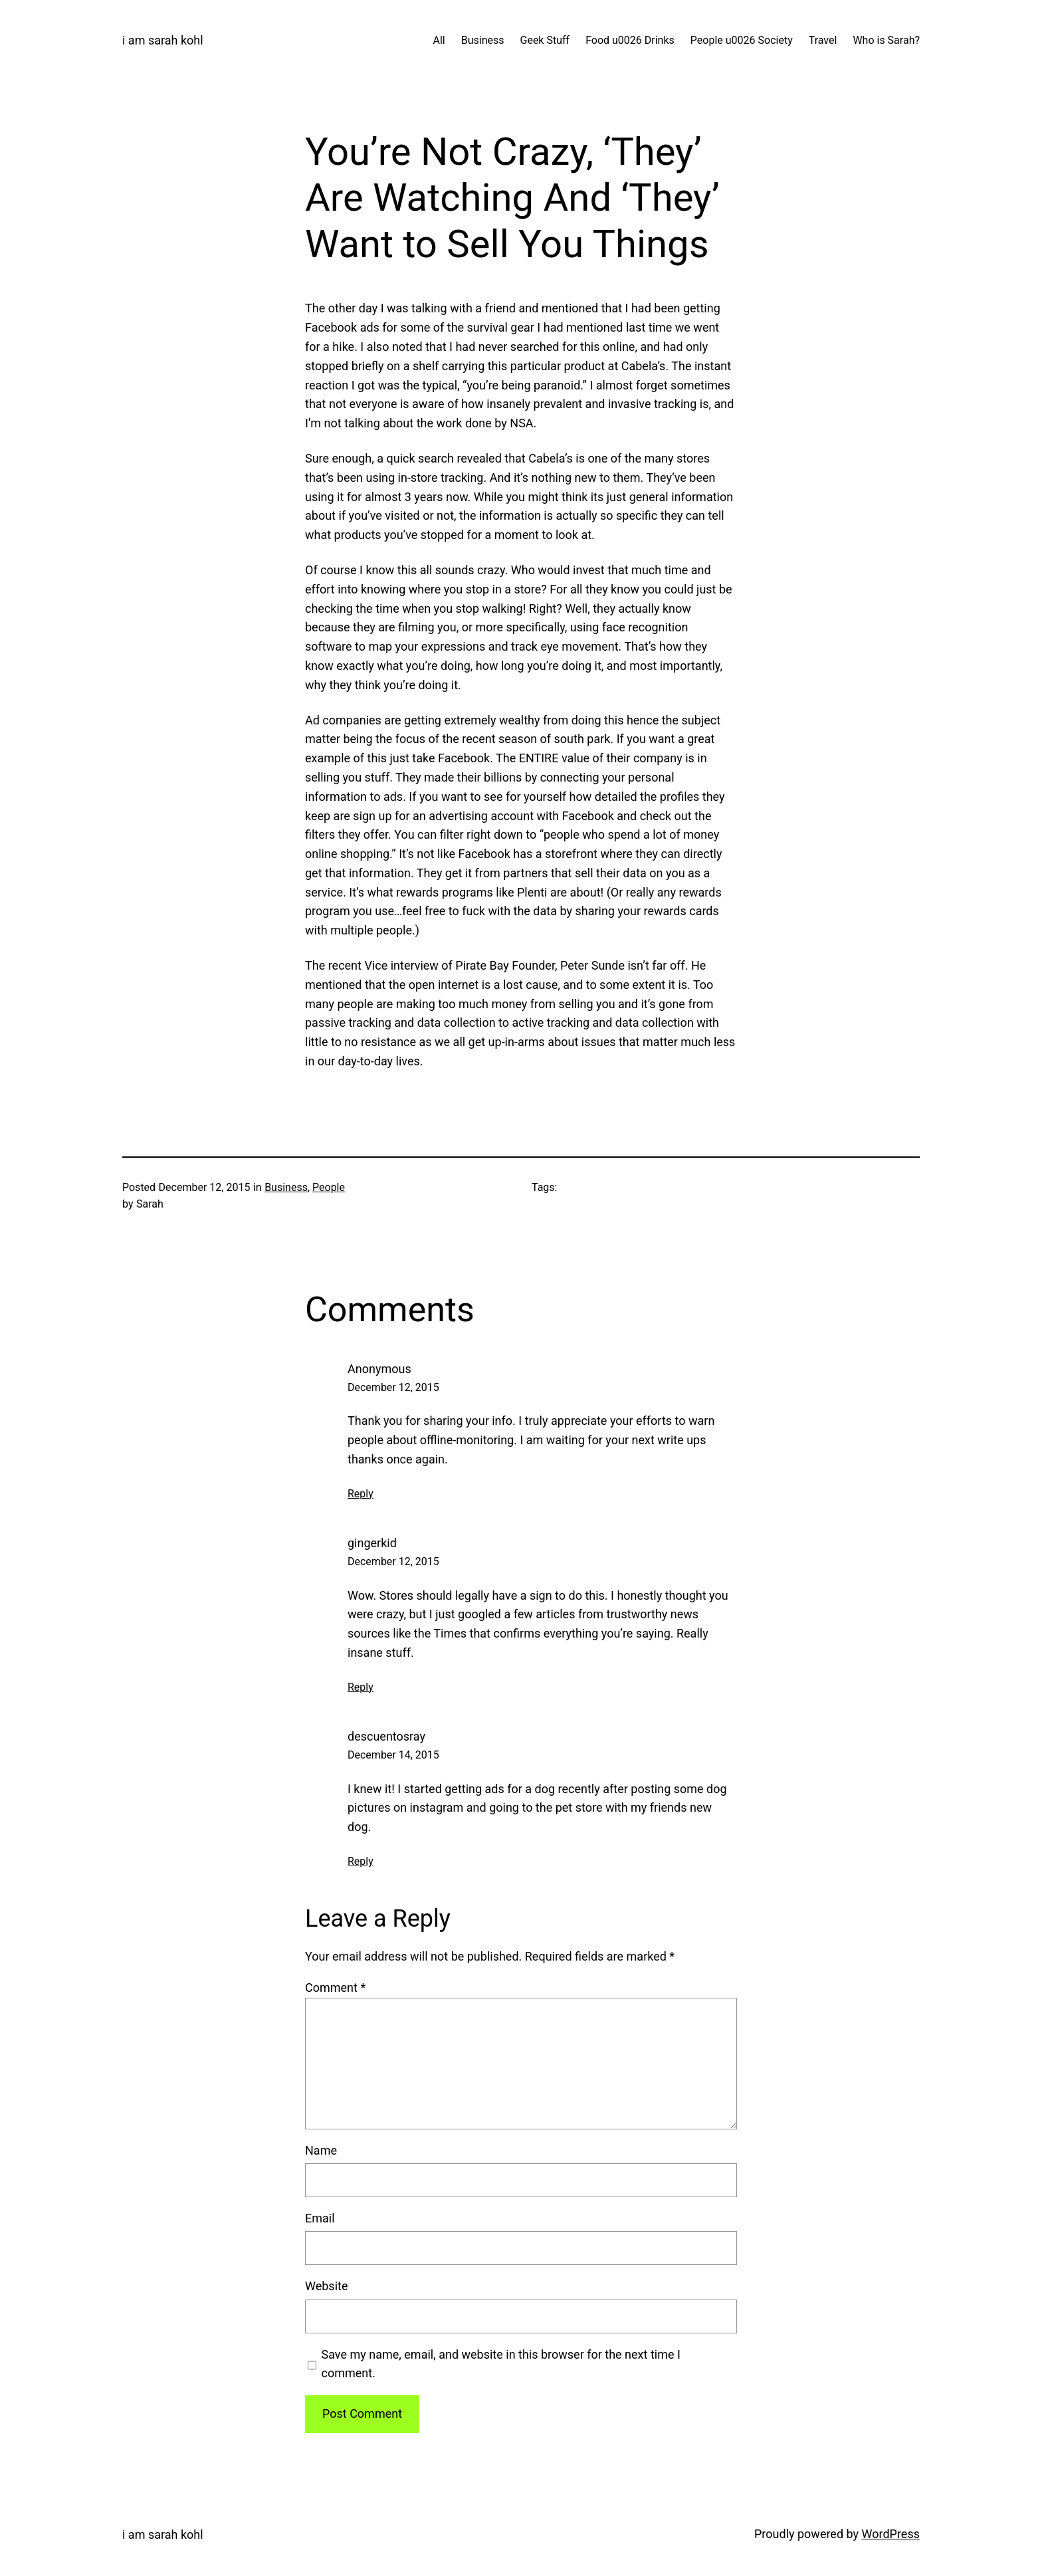 The image size is (1042, 2576). What do you see at coordinates (891, 2534) in the screenshot?
I see `WordPress` at bounding box center [891, 2534].